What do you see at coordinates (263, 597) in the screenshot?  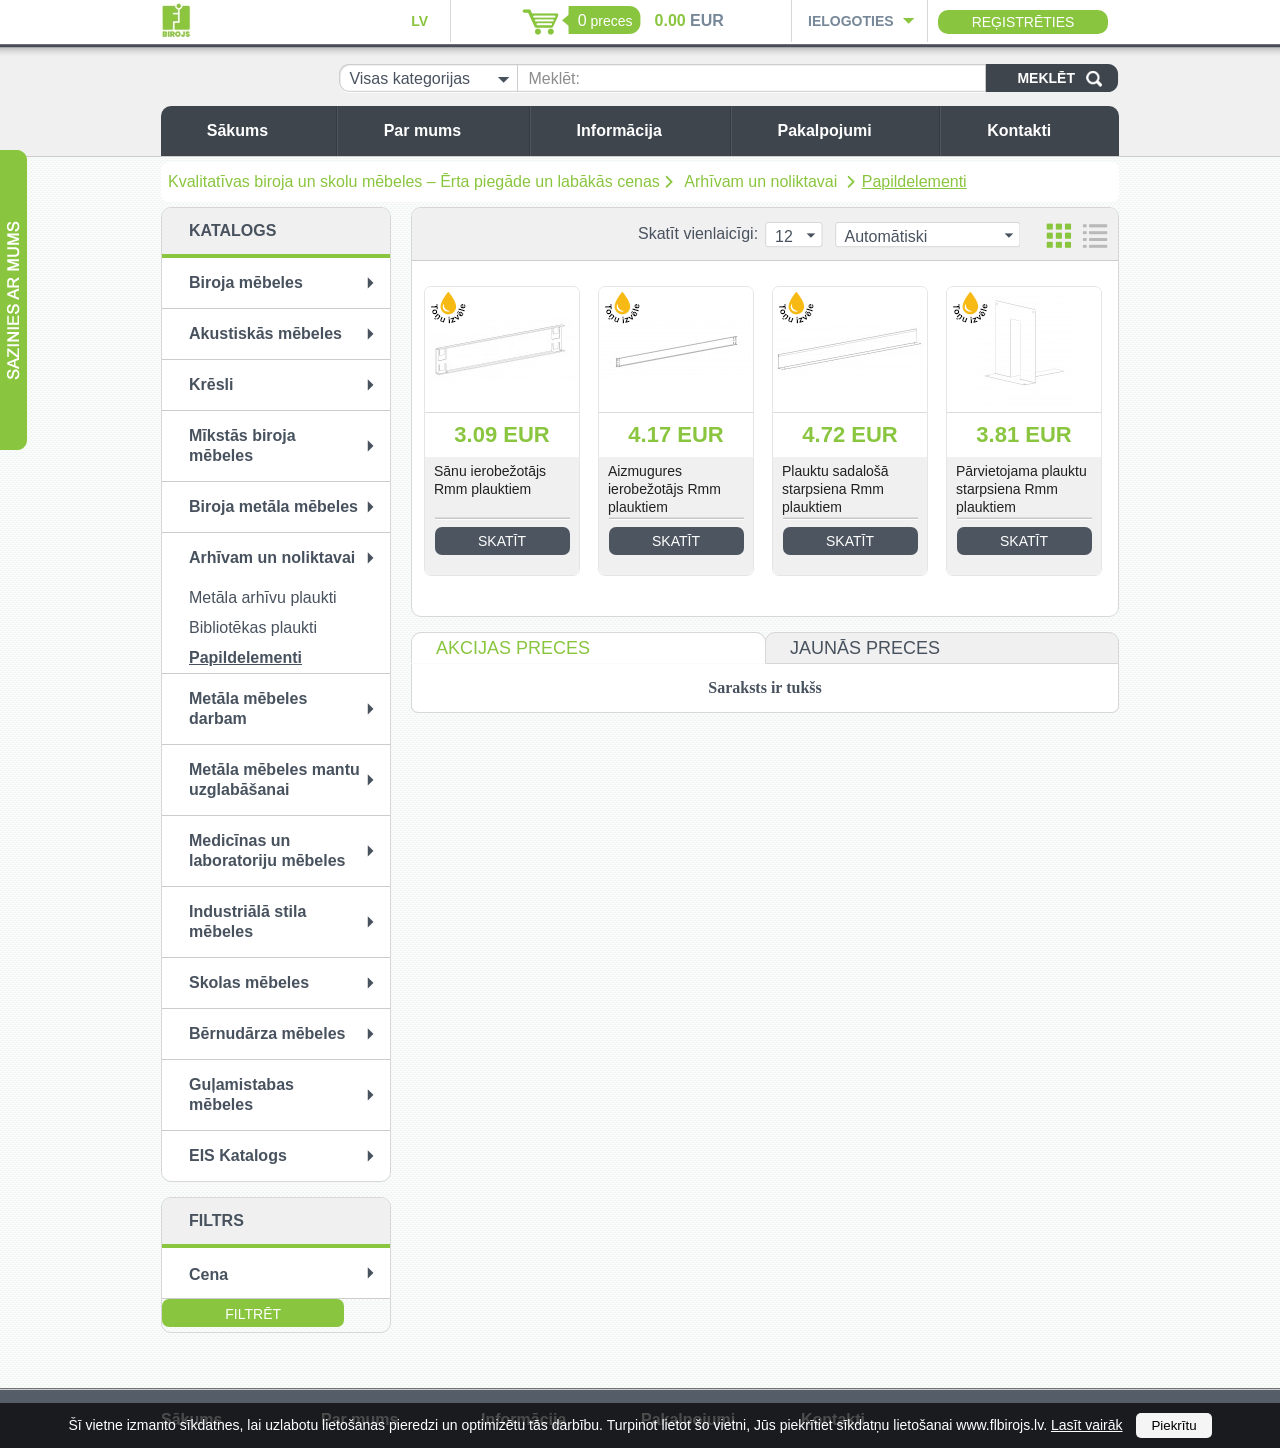 I see `Metāla arhīvu plaukti` at bounding box center [263, 597].